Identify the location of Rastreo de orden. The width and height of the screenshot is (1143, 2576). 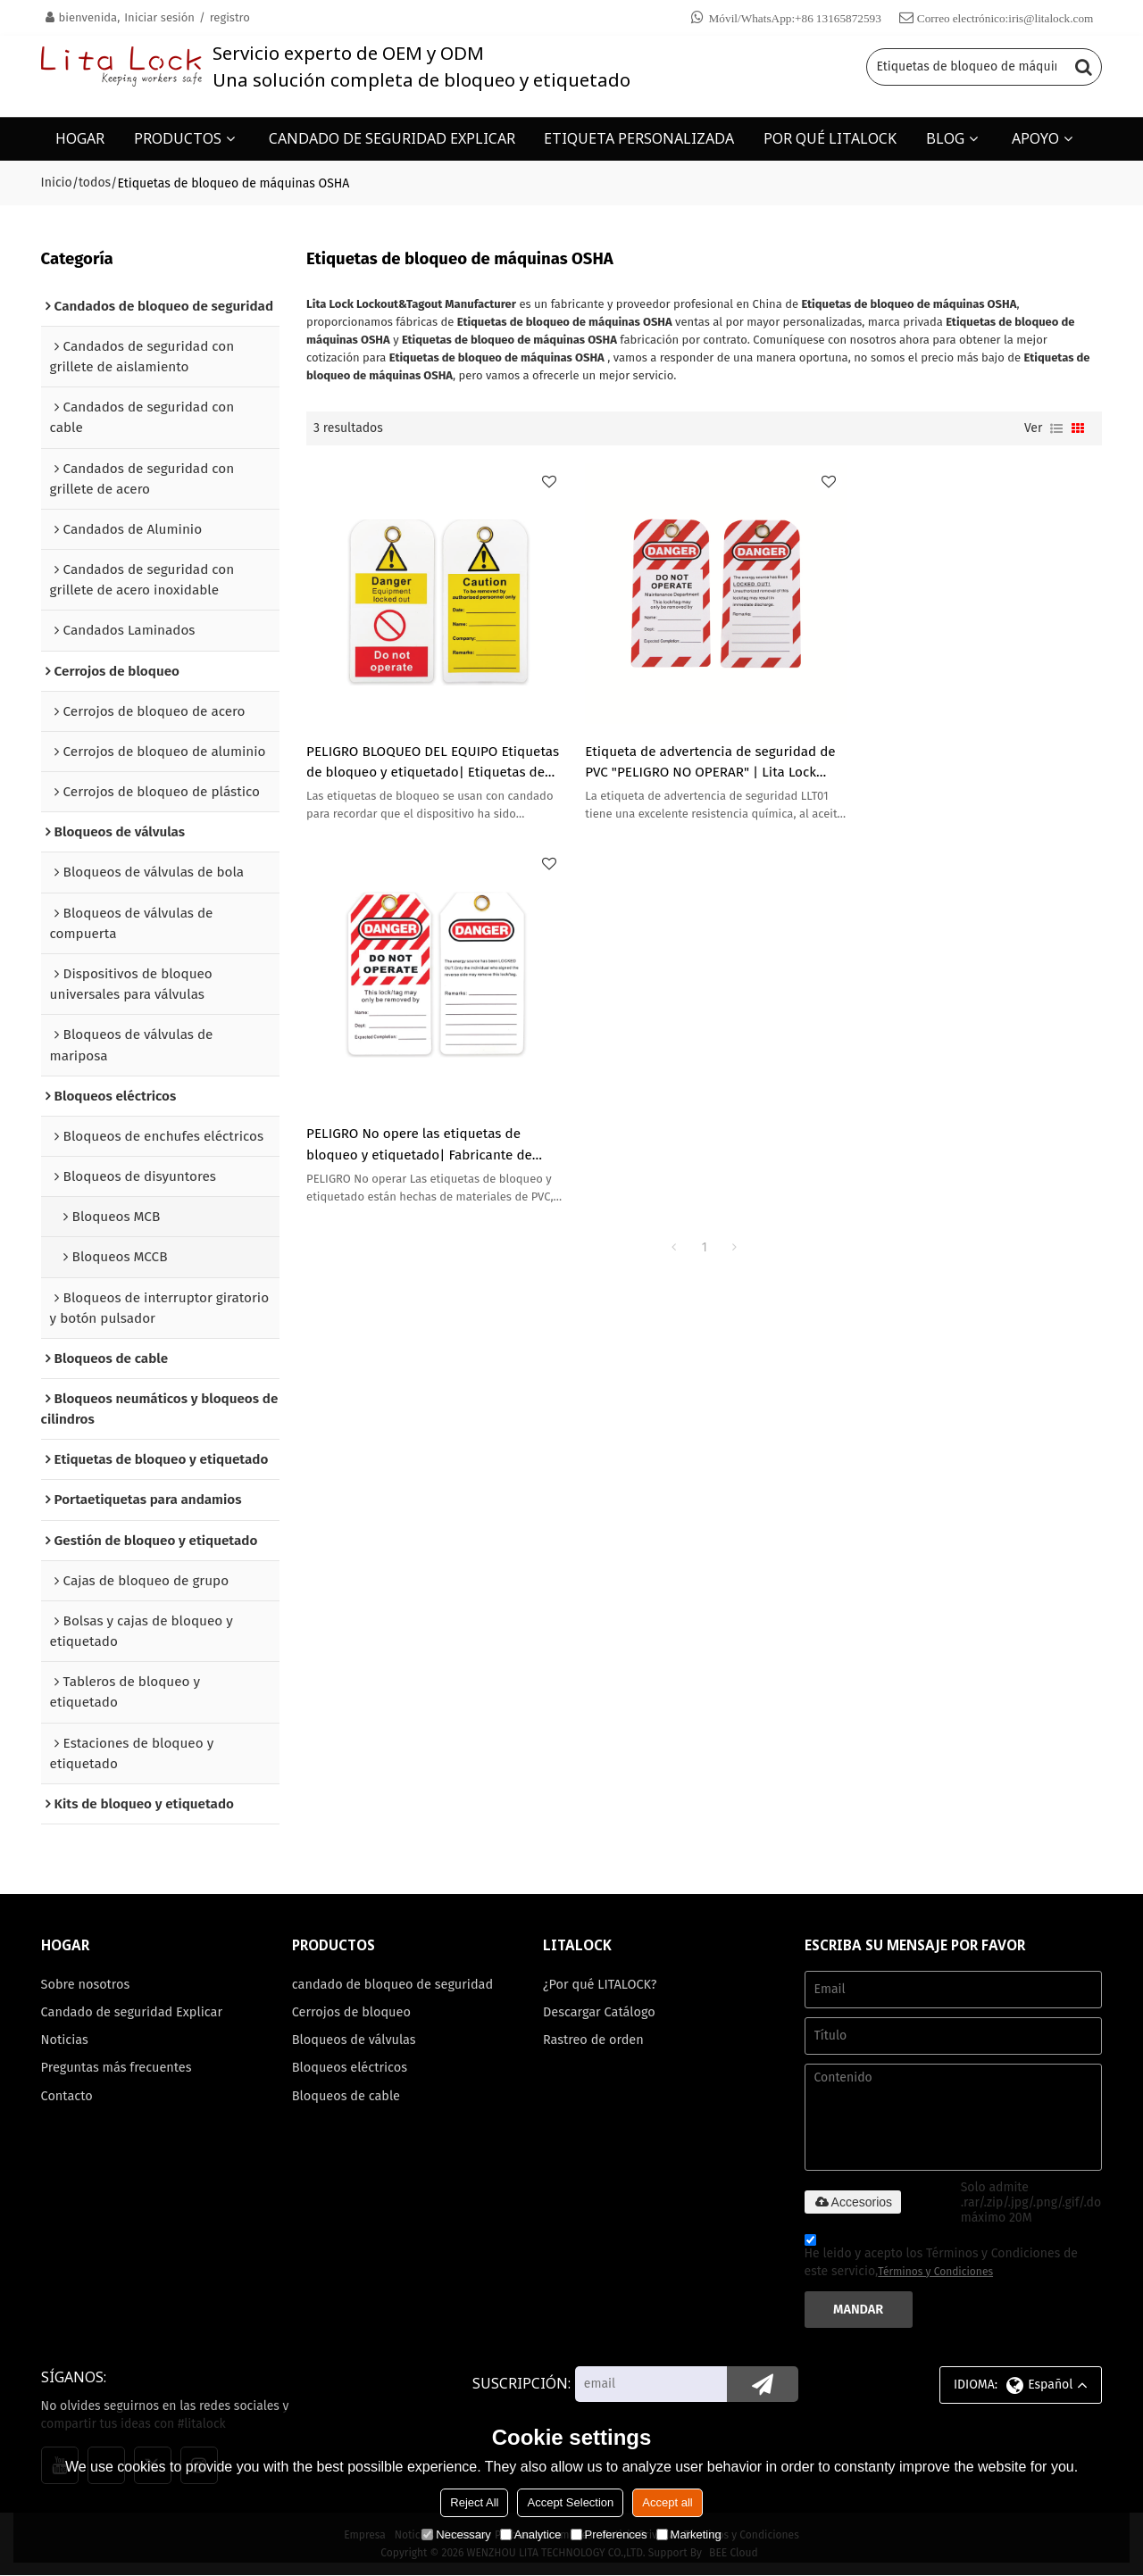
(593, 2040).